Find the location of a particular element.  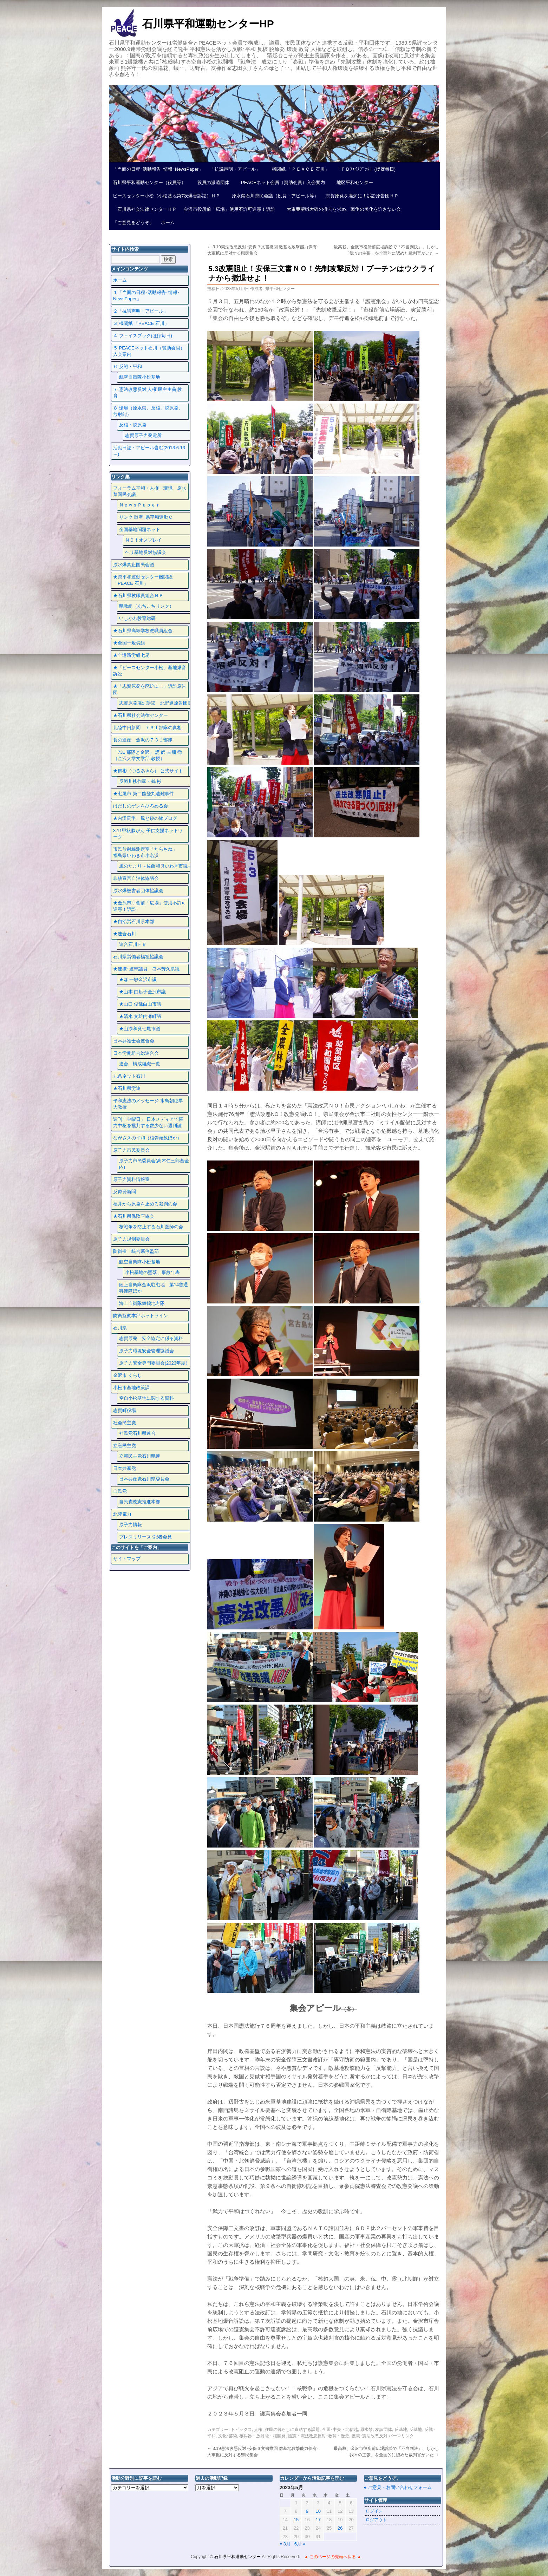

★「志賀原発を廃炉に！」訴訟原告団 is located at coordinates (149, 689).